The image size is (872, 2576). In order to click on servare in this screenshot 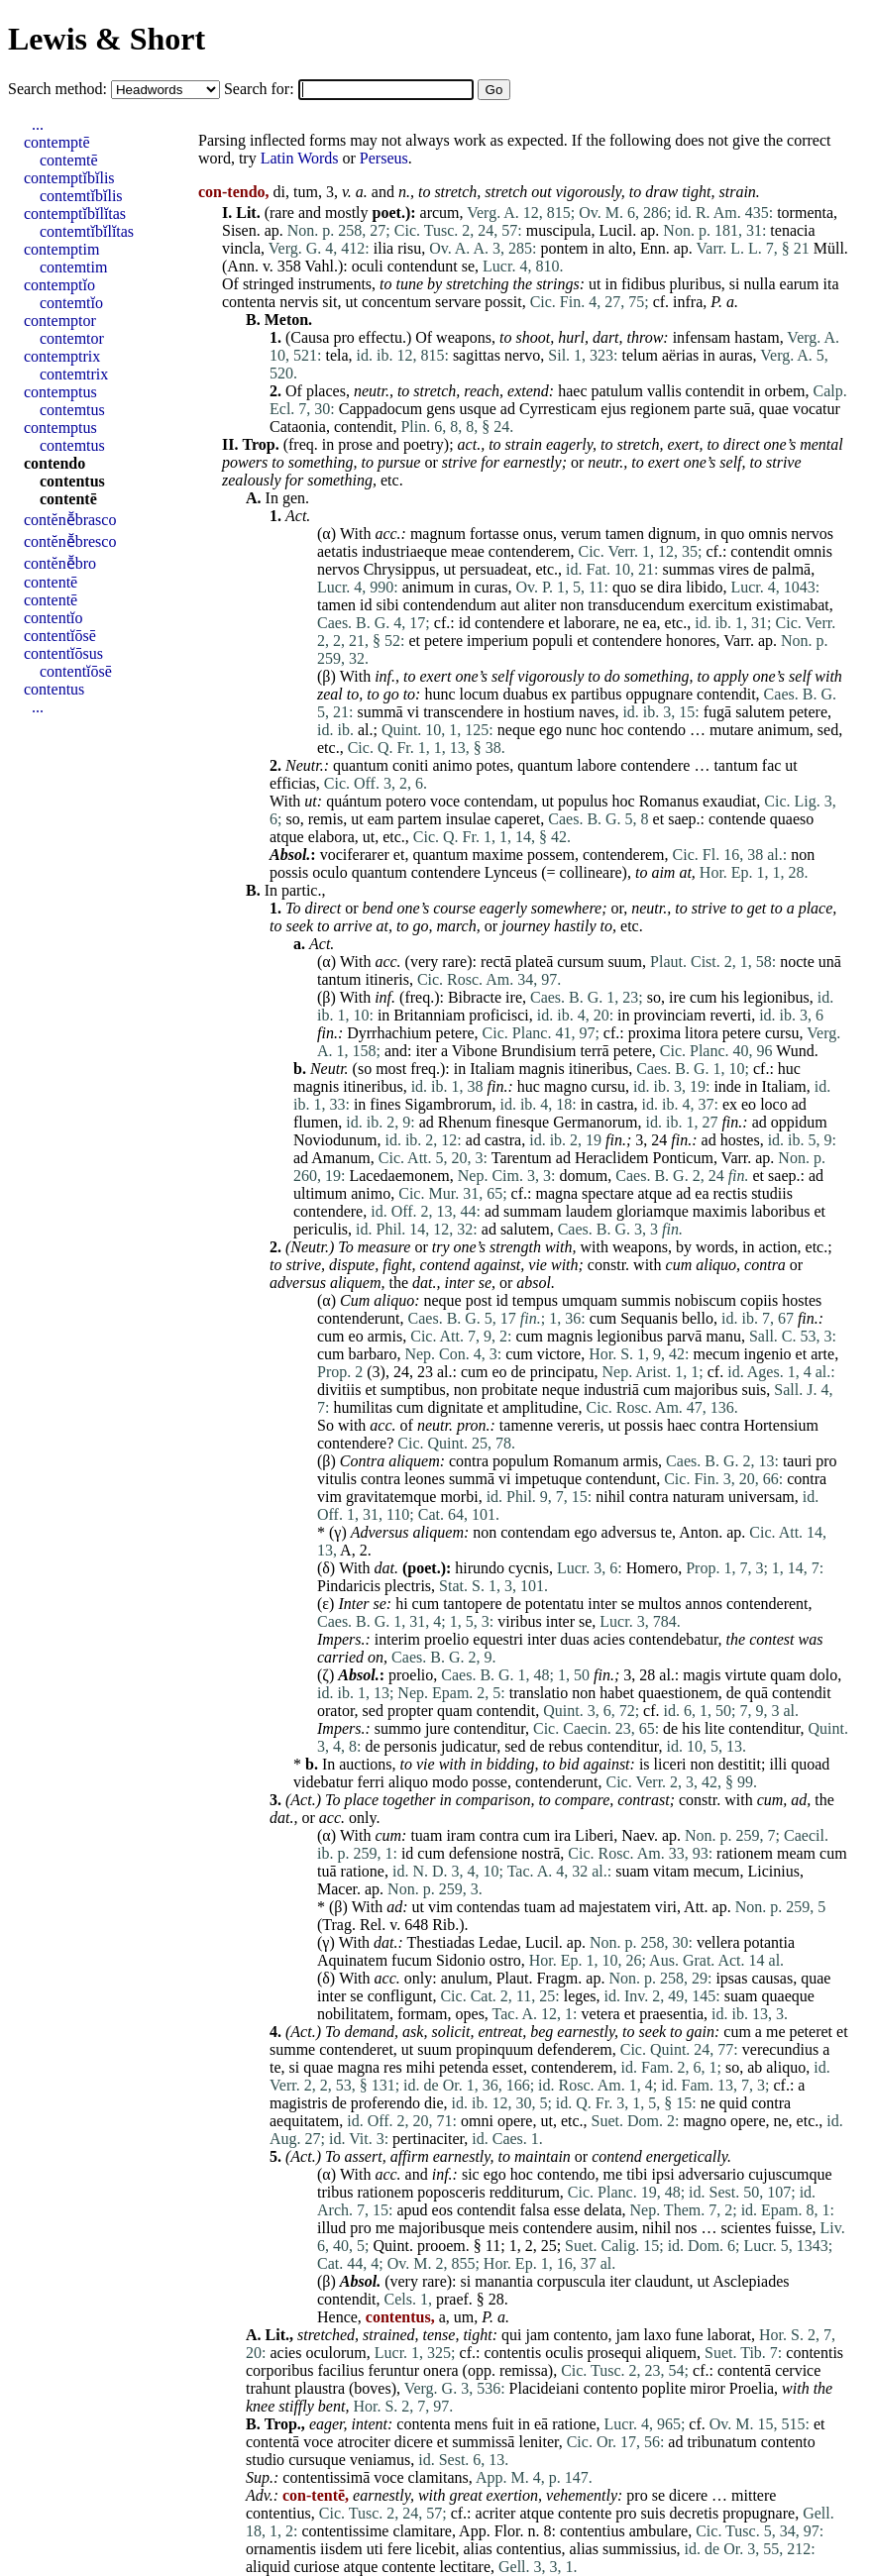, I will do `click(458, 301)`.